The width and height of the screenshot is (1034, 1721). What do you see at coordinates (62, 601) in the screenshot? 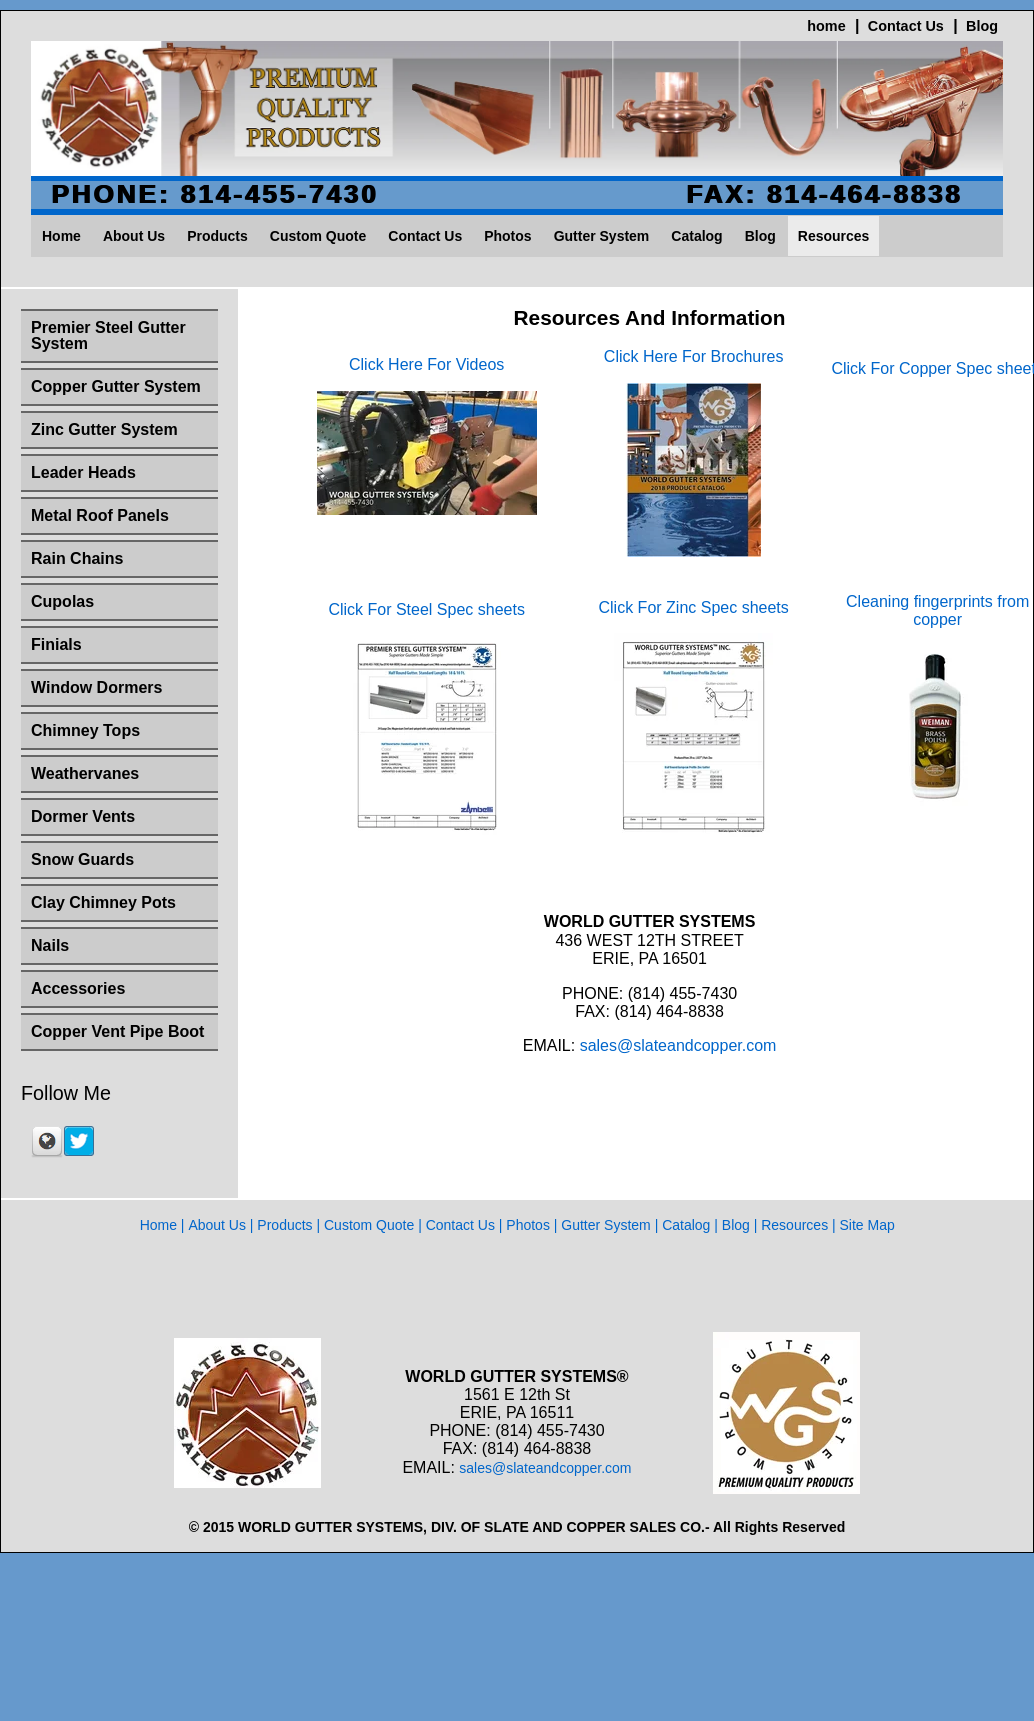
I see `Cupolas [menuitem]` at bounding box center [62, 601].